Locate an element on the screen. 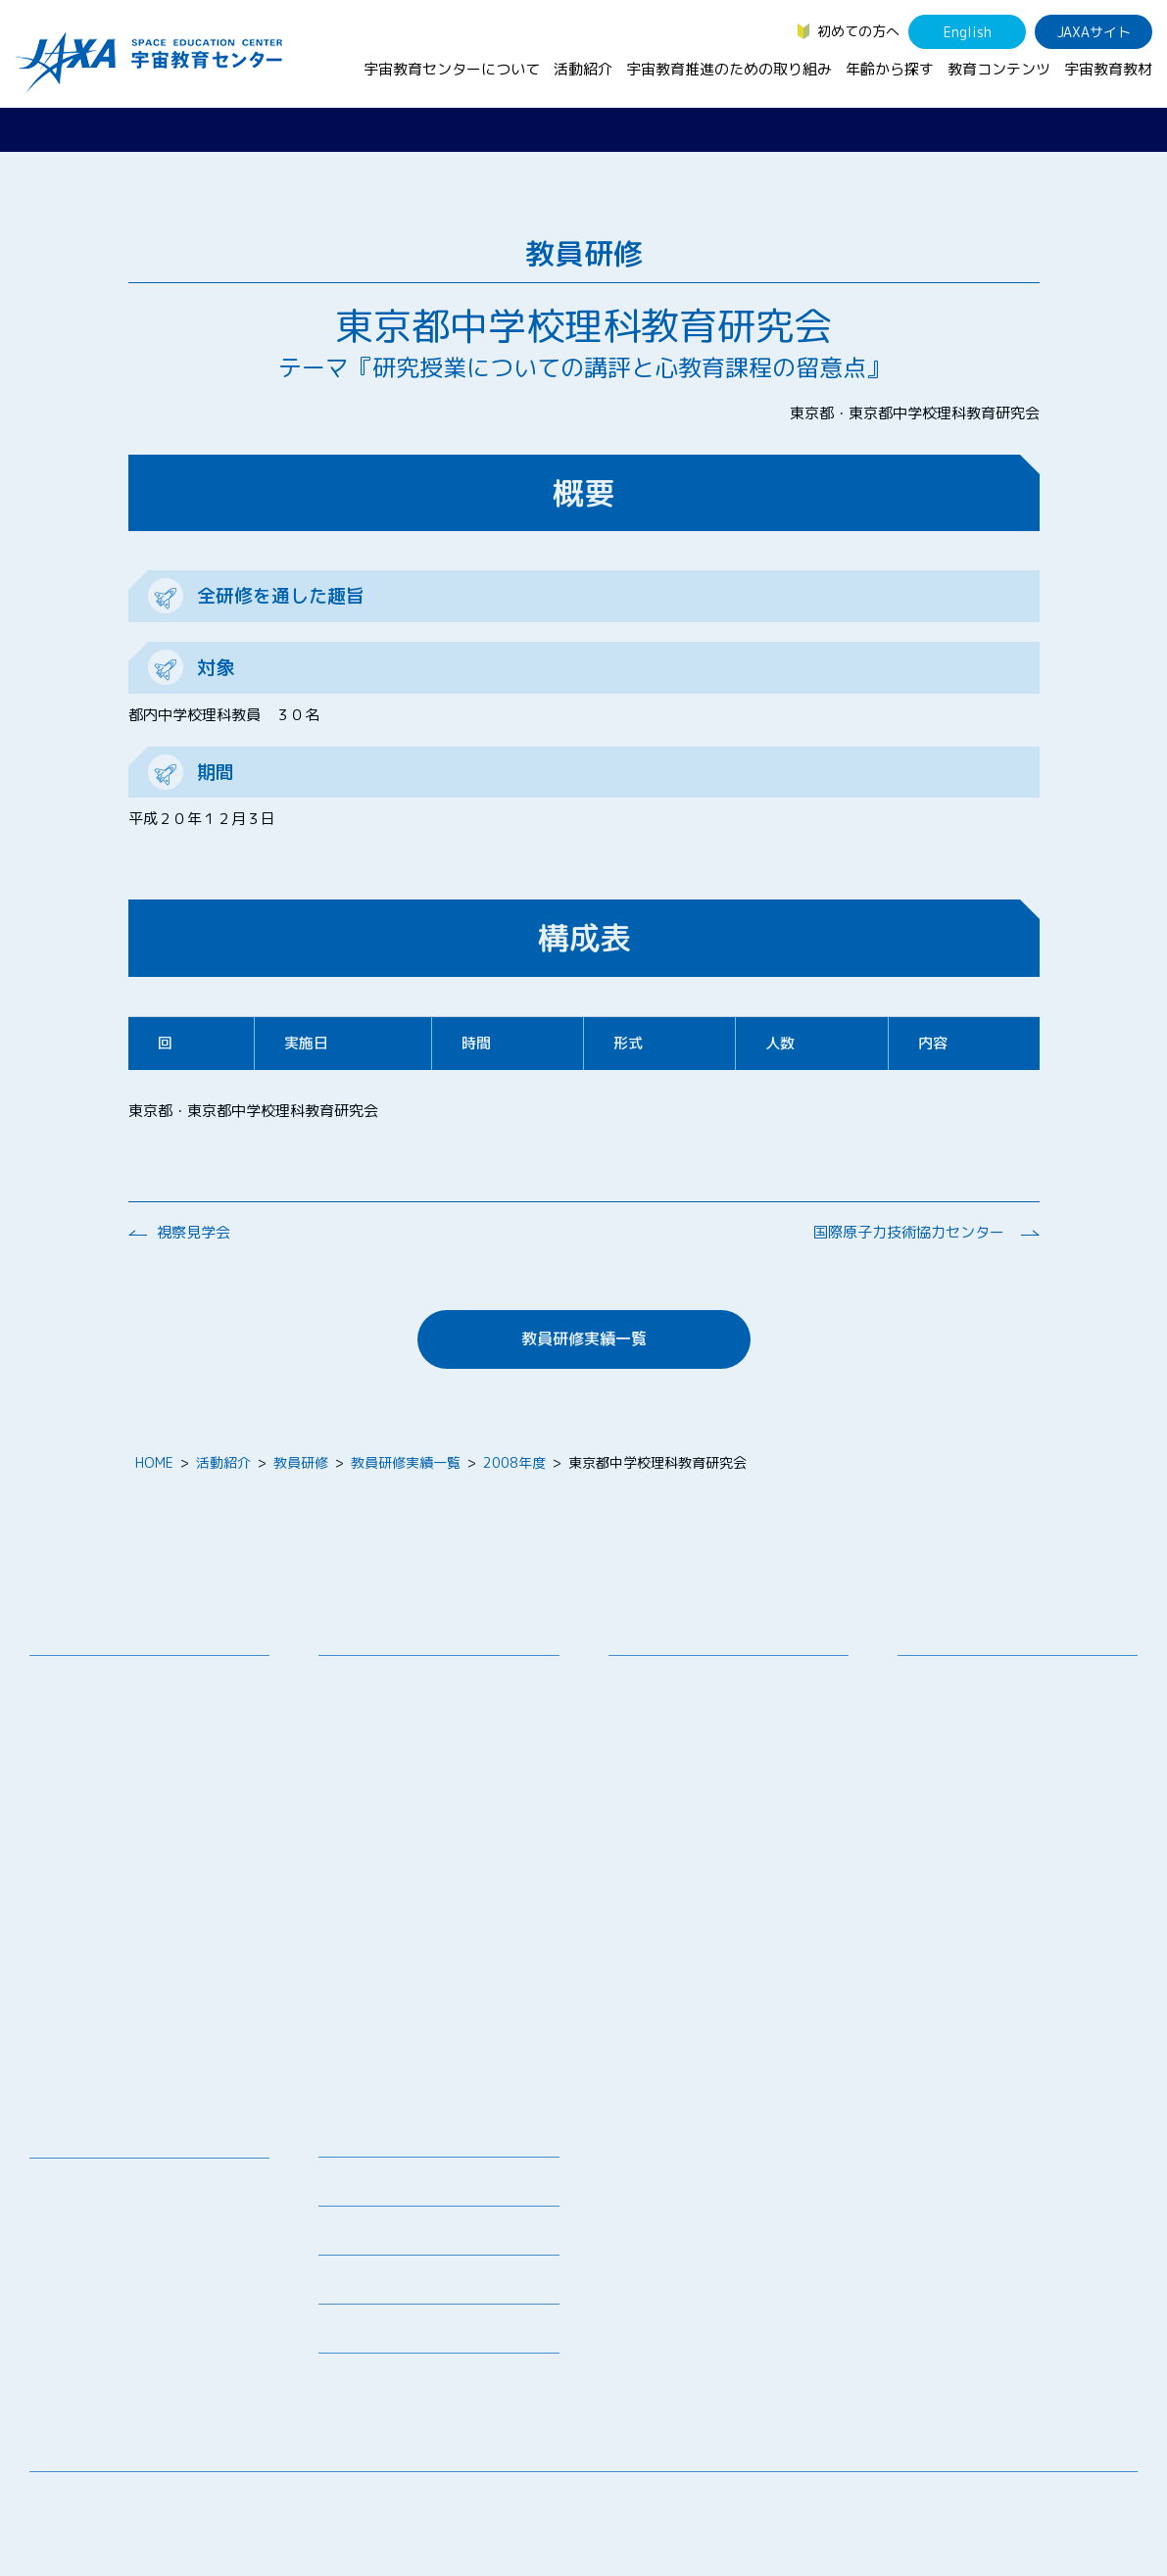  教育コンテンツ is located at coordinates (999, 69).